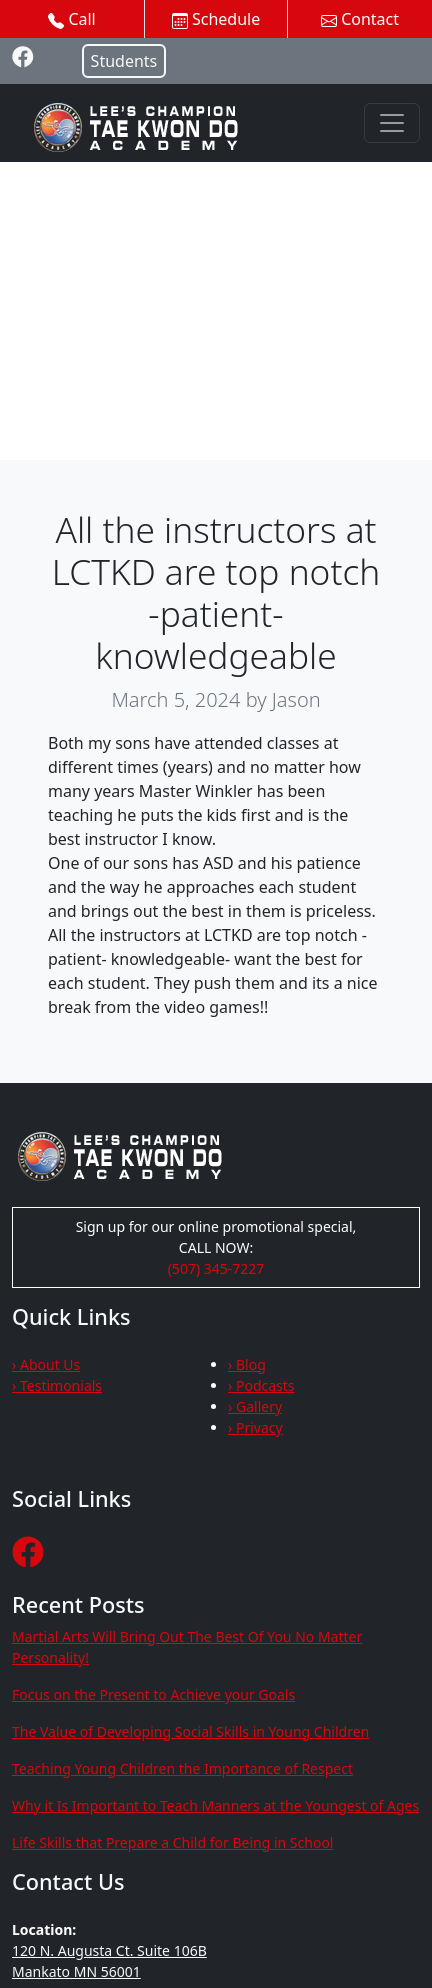  What do you see at coordinates (216, 19) in the screenshot?
I see `Schedule [button]` at bounding box center [216, 19].